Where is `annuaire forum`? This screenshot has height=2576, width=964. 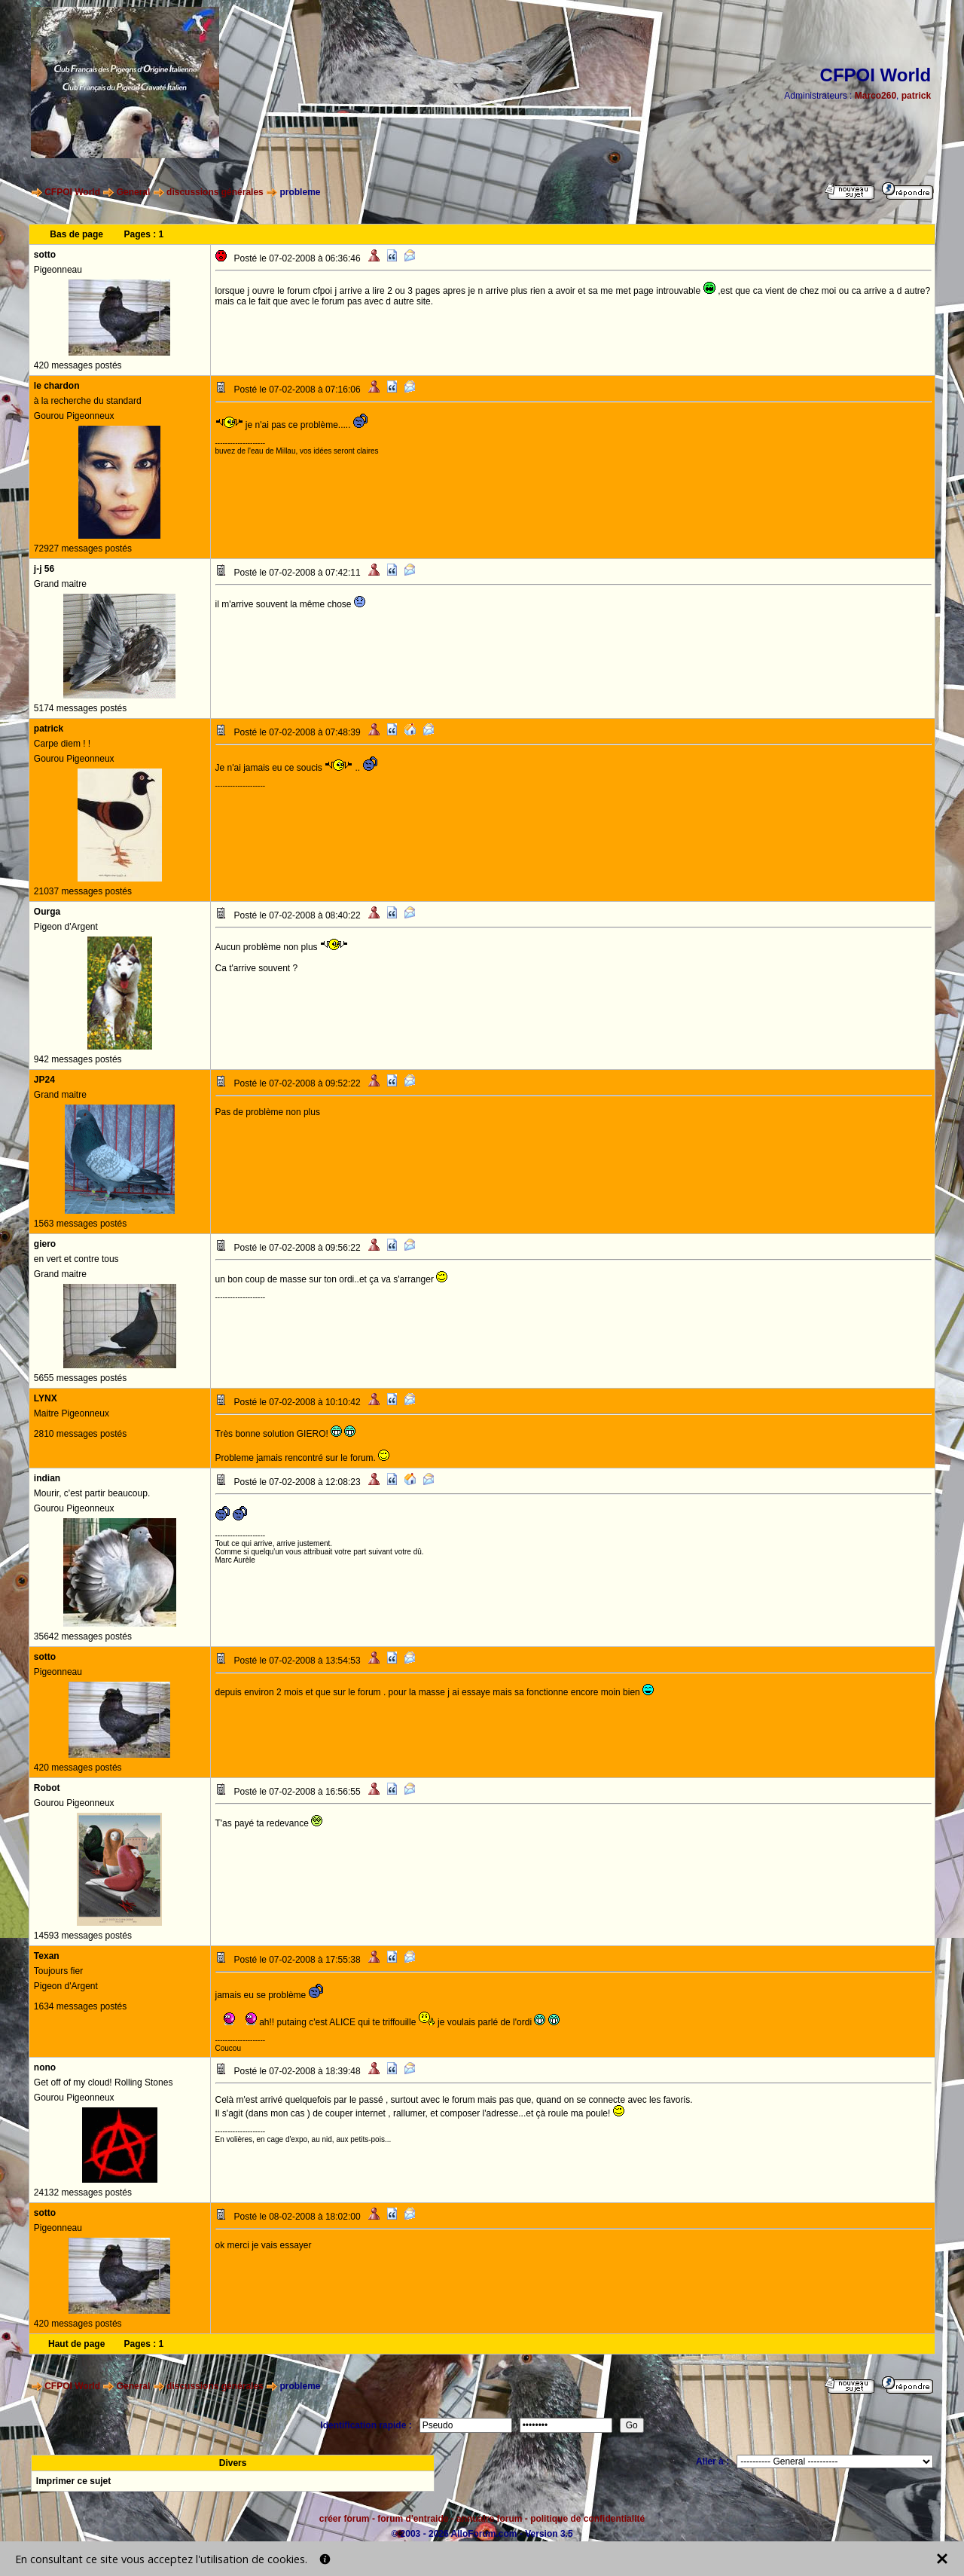
annuaire forum is located at coordinates (489, 2518).